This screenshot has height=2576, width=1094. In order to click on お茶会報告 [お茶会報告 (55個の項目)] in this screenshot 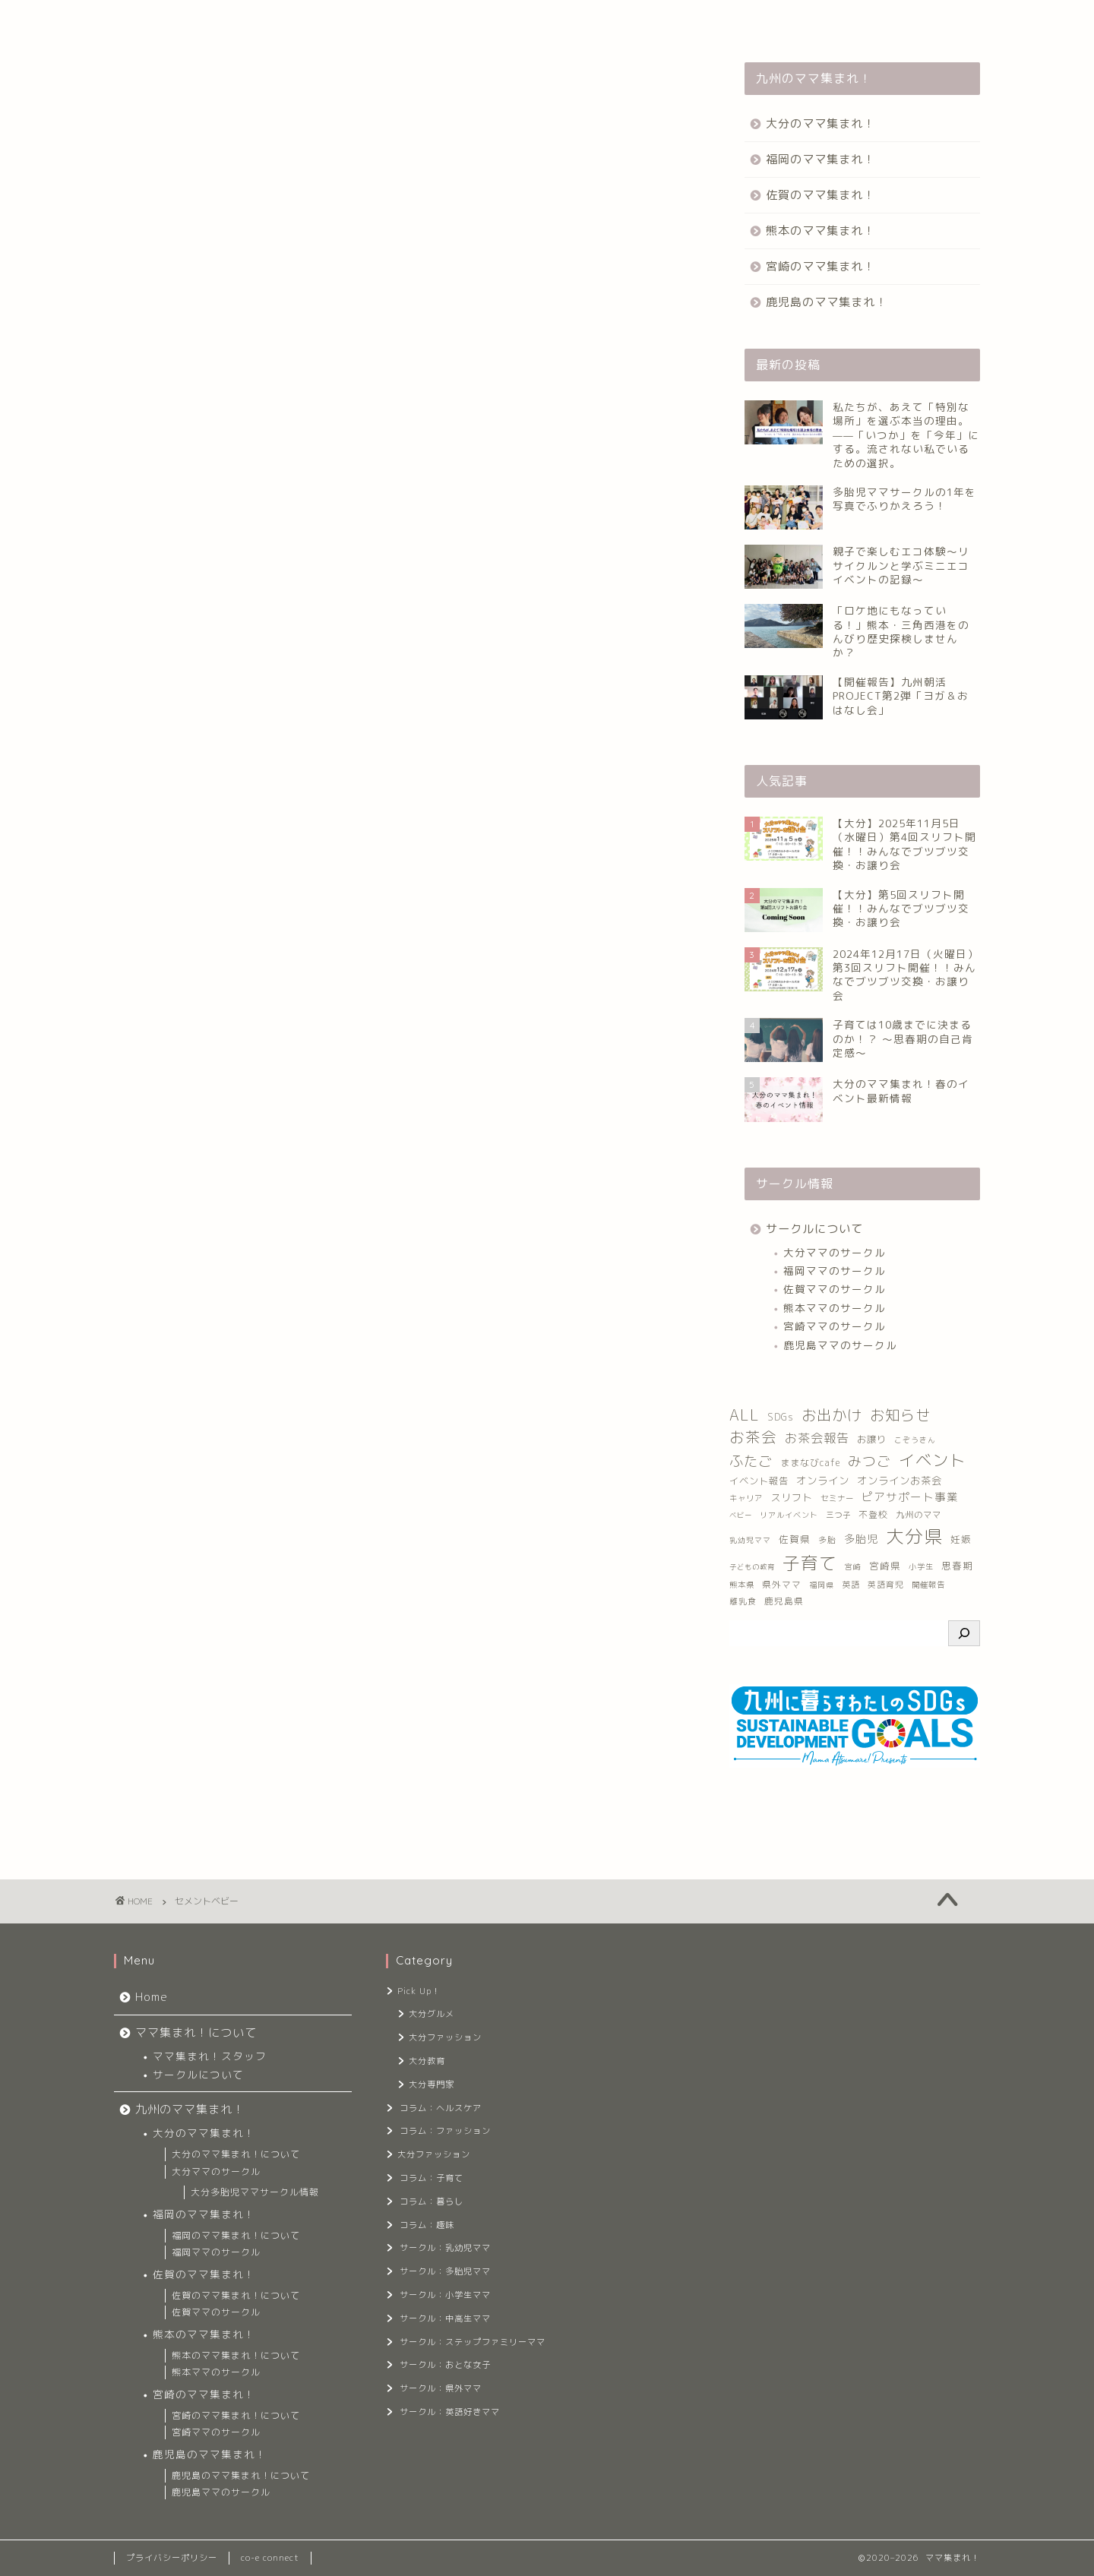, I will do `click(817, 1437)`.